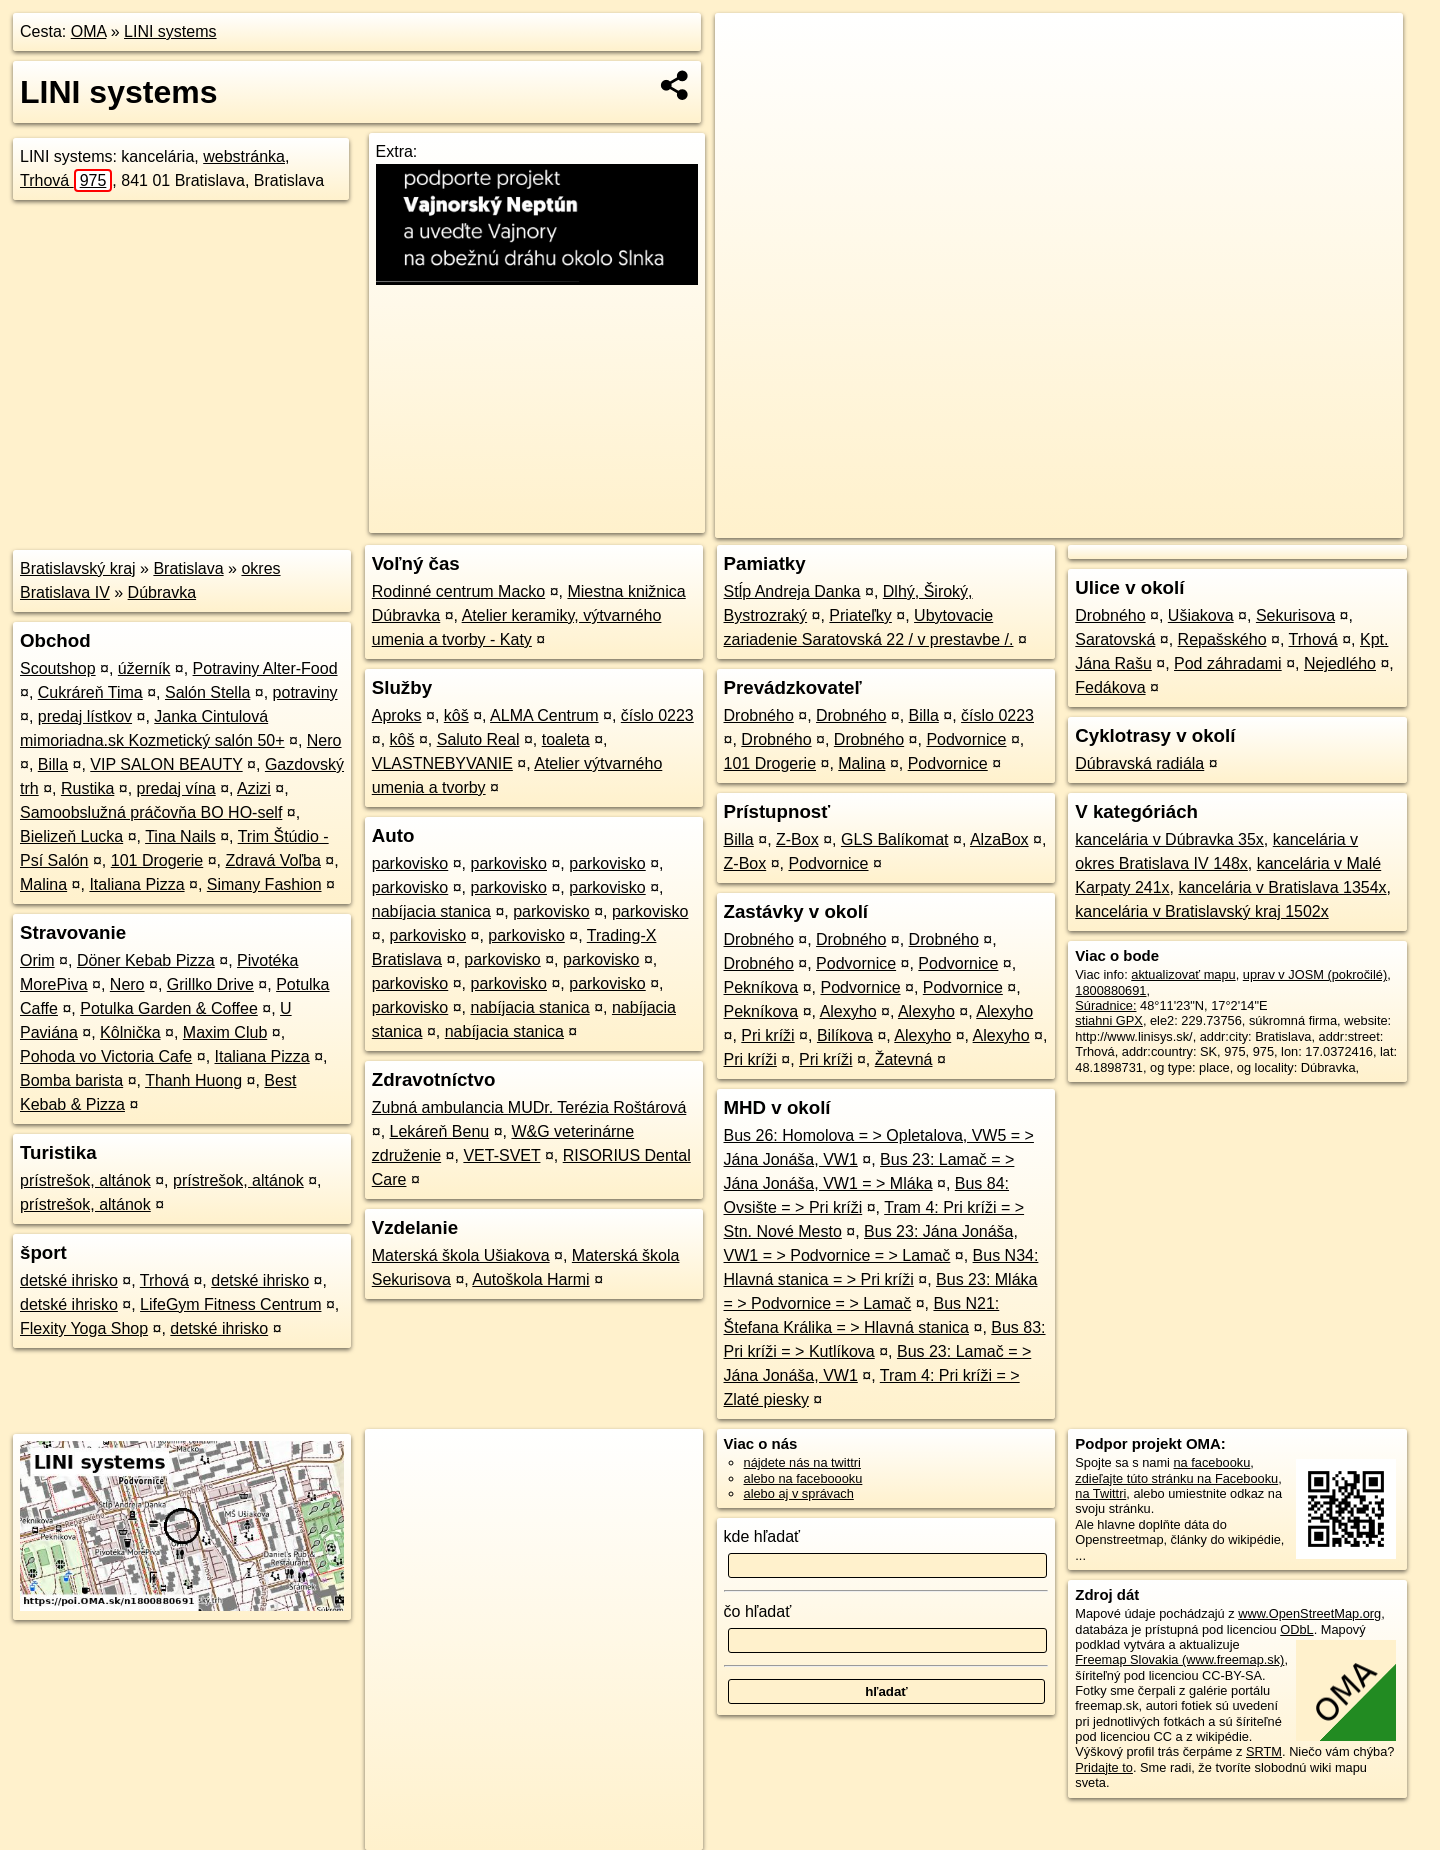  I want to click on Italiana Pizza, so click(136, 884).